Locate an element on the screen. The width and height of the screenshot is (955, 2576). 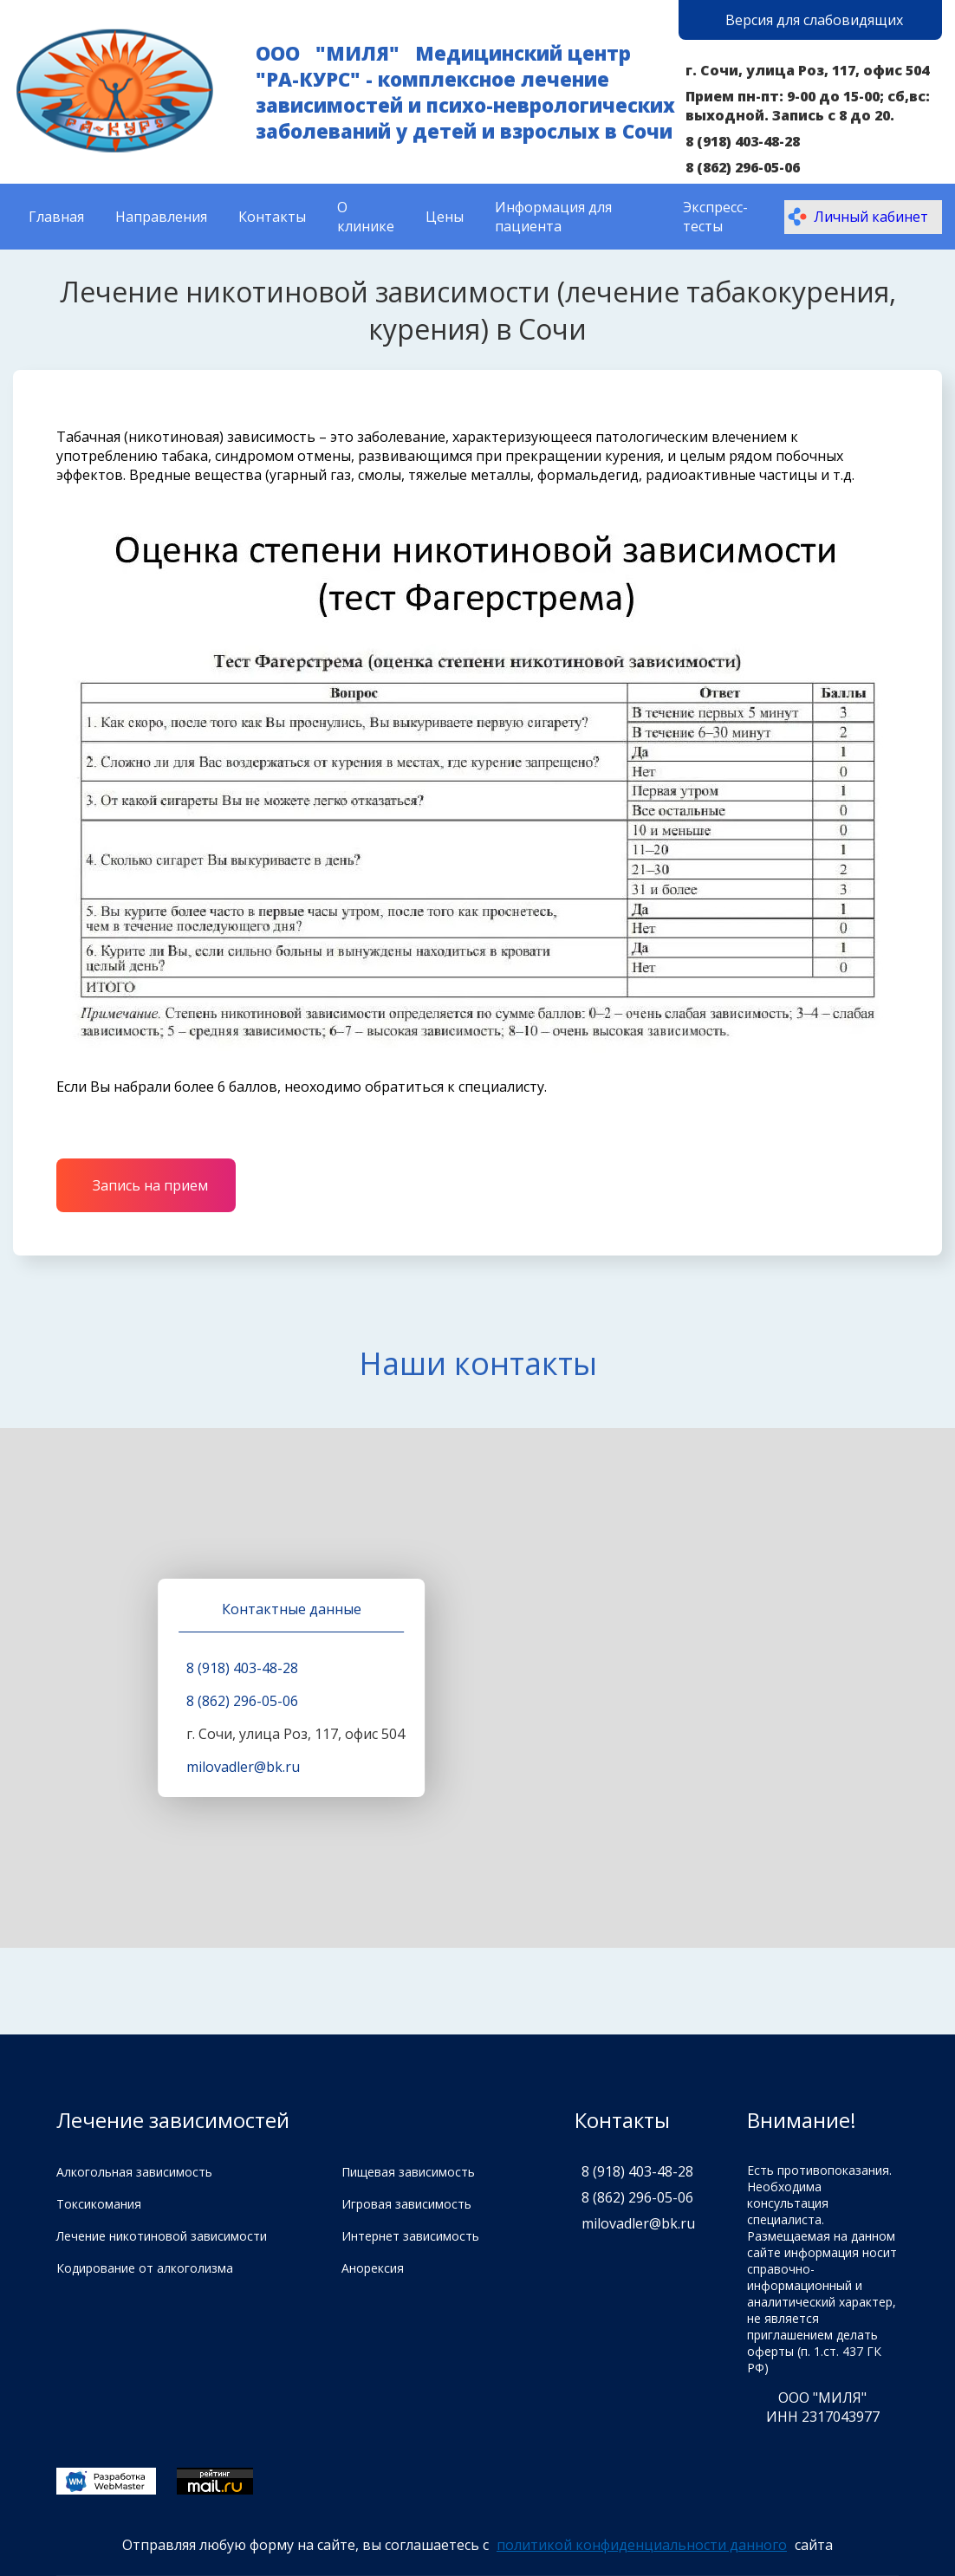
Цены is located at coordinates (445, 216).